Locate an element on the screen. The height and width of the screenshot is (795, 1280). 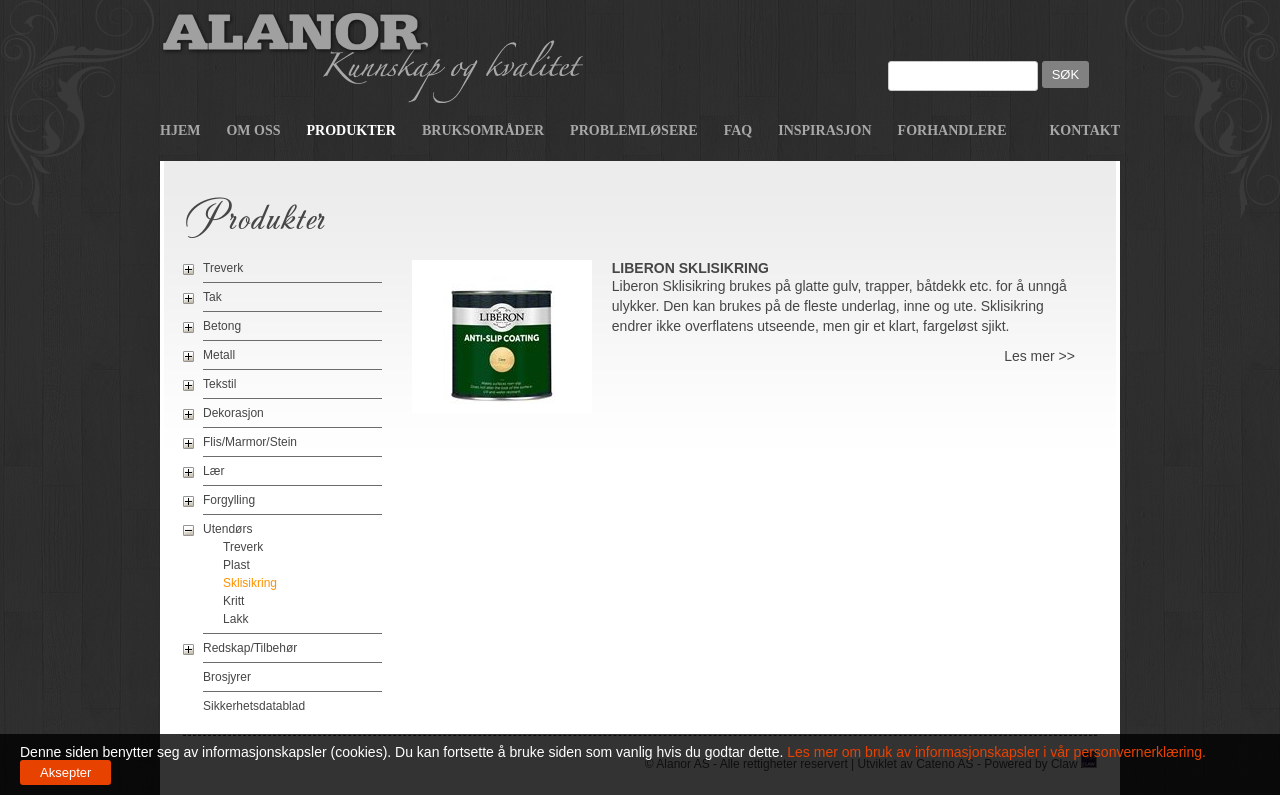
Hjem is located at coordinates (180, 130).